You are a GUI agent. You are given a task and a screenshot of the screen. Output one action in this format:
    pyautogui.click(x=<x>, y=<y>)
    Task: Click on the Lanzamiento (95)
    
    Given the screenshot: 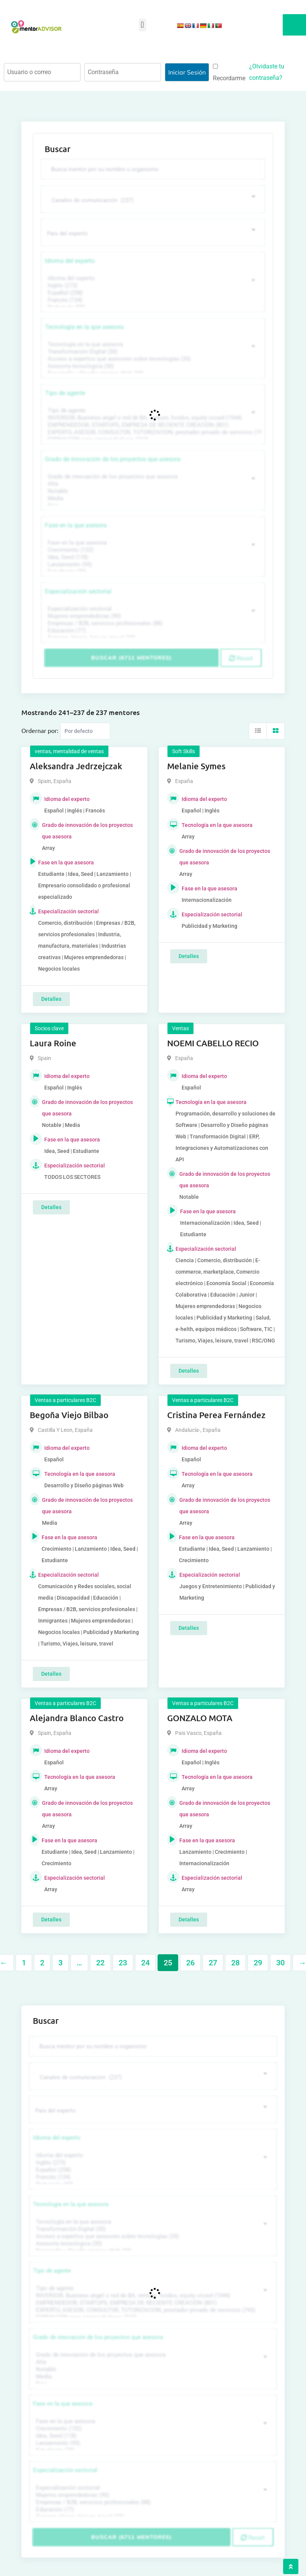 What is the action you would take?
    pyautogui.click(x=152, y=564)
    